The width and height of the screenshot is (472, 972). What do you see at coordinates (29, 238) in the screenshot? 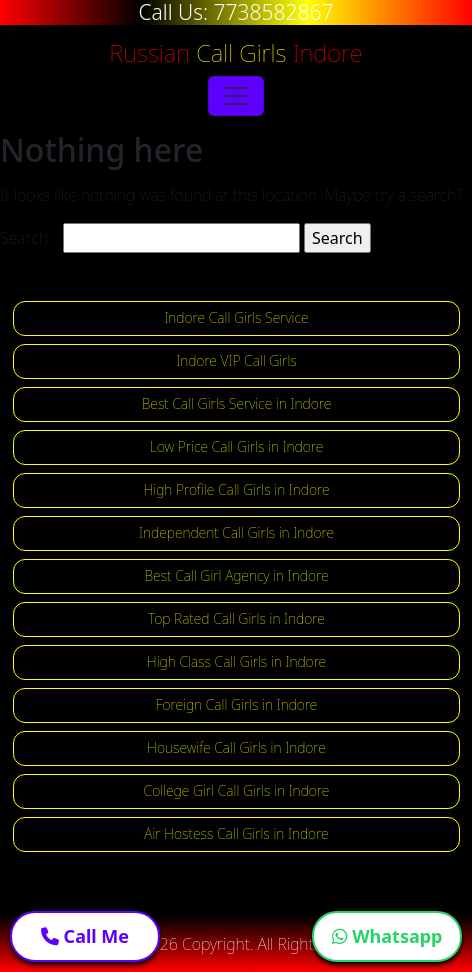
I see `Search…` at bounding box center [29, 238].